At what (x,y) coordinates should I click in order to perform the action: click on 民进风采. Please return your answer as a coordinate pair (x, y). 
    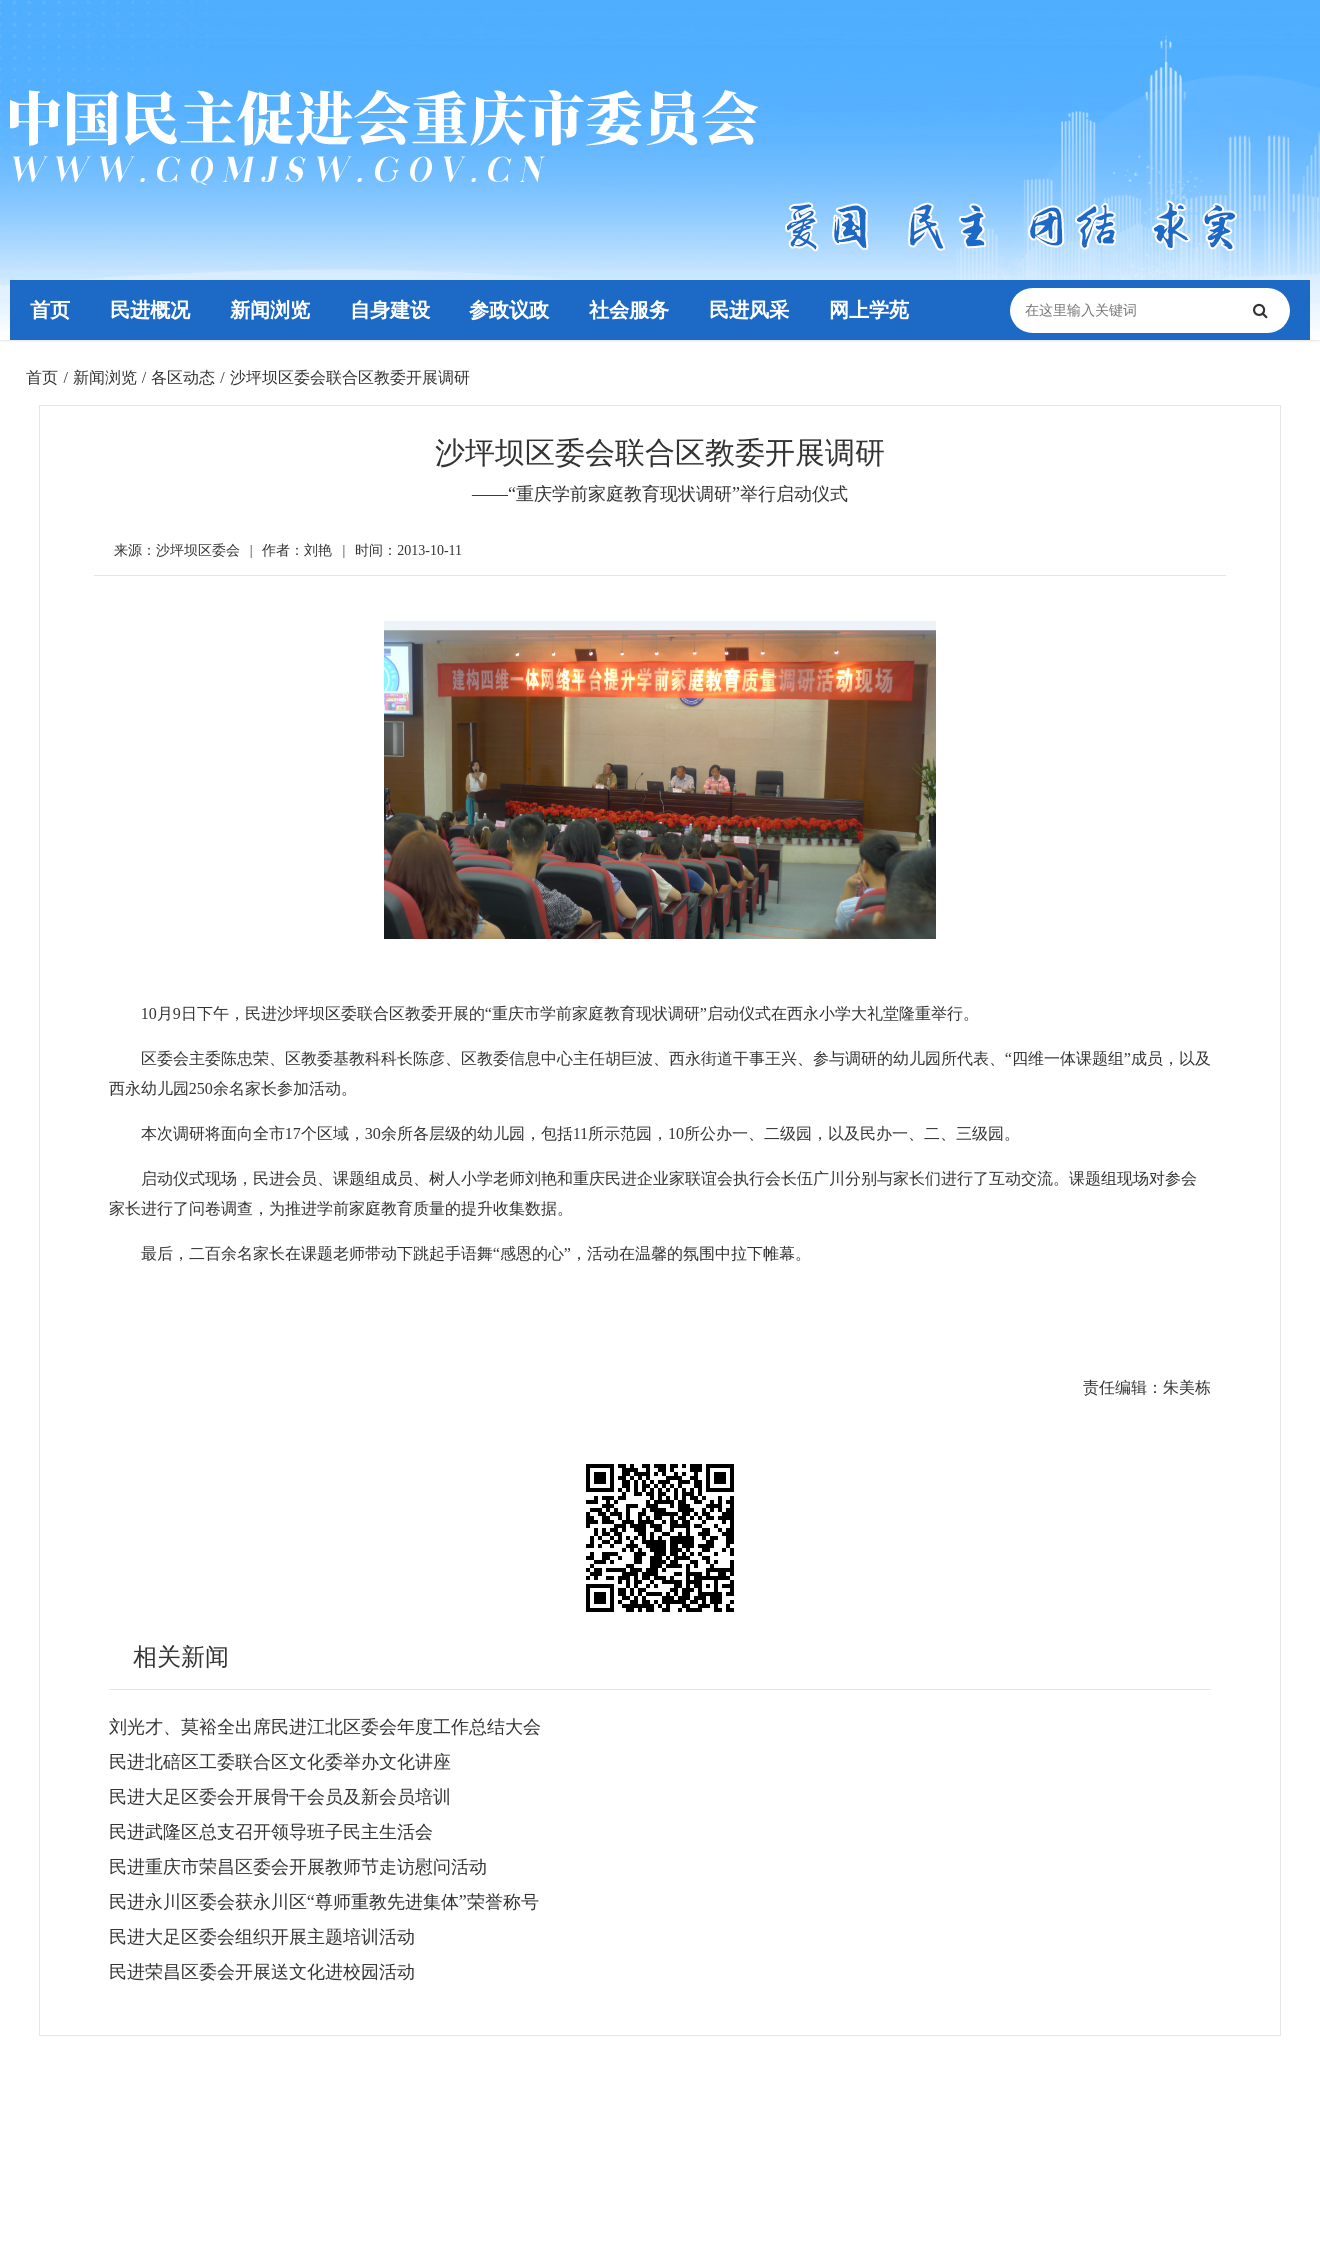
    Looking at the image, I should click on (750, 310).